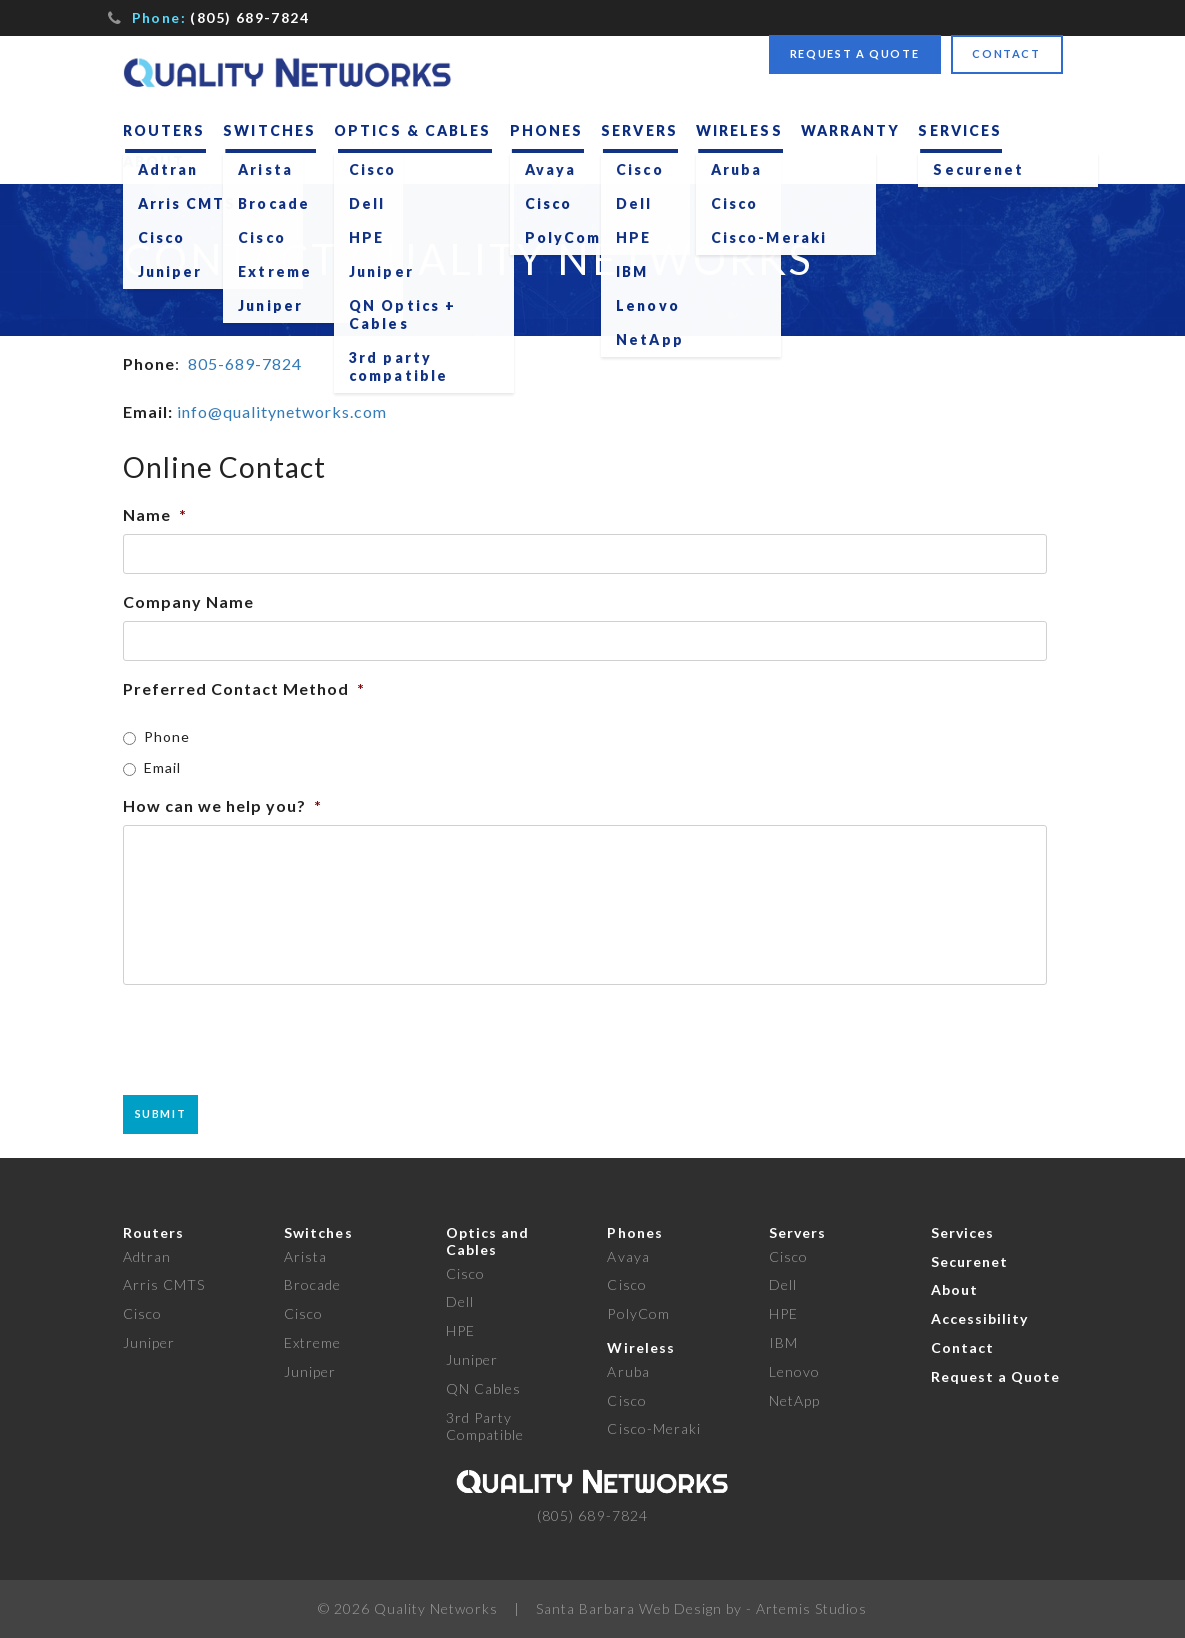  I want to click on Aruba, so click(628, 1371).